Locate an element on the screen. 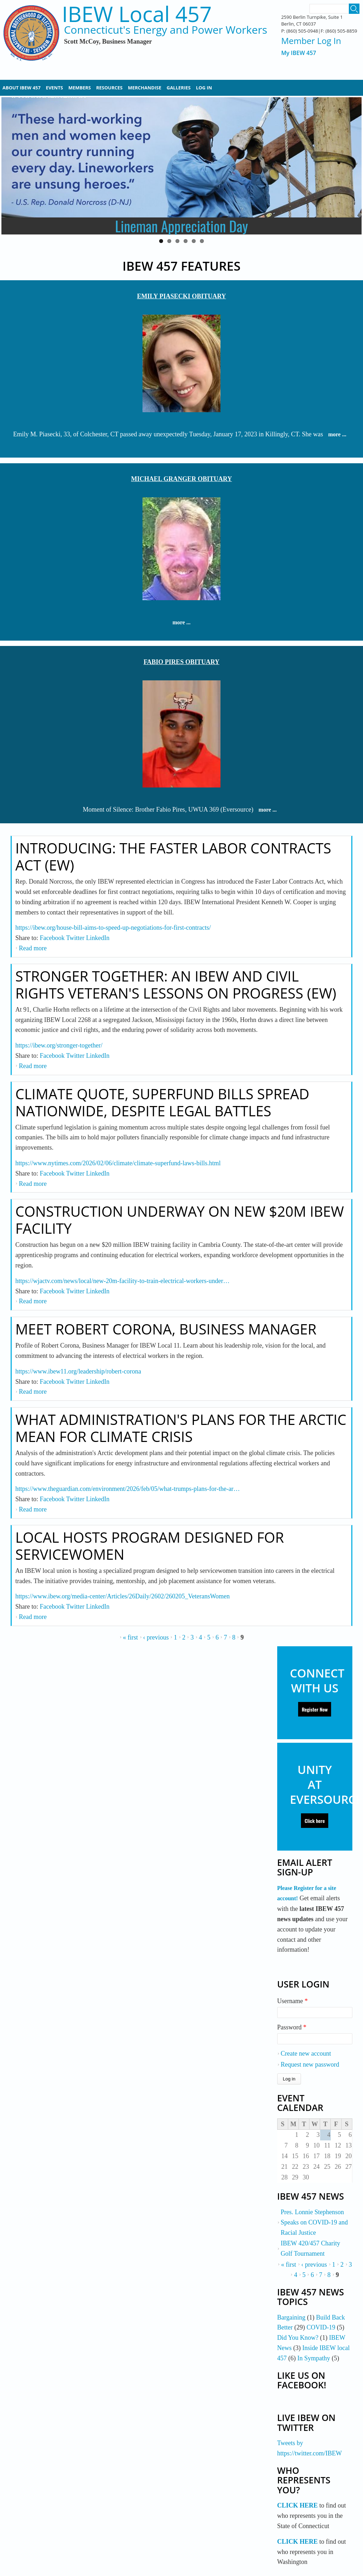  https://wjactv.com/news/local/new-20m-facility-to-train-electrical-workers-under… is located at coordinates (122, 1280).